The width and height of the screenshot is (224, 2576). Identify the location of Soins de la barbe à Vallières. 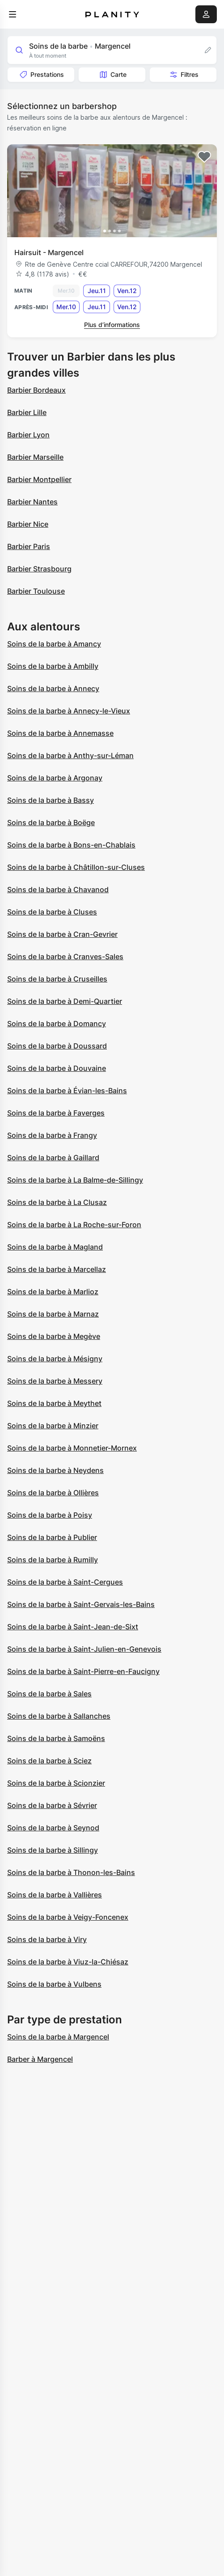
(54, 1894).